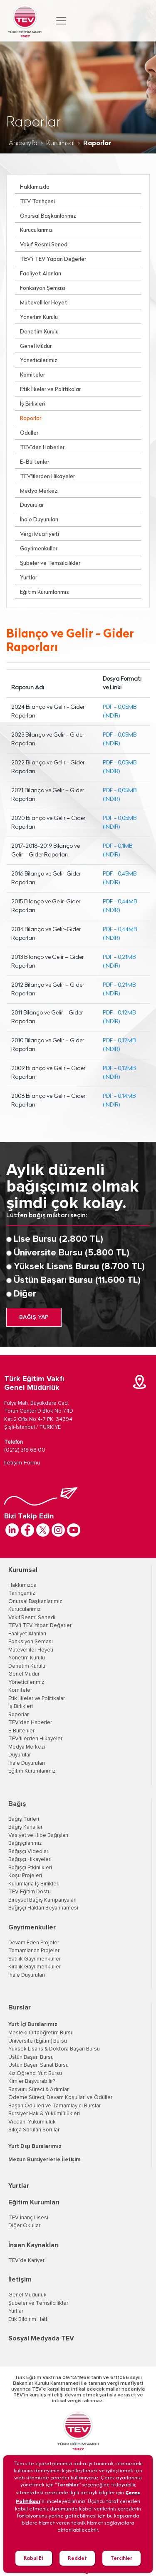  Describe the element at coordinates (30, 1868) in the screenshot. I see `Bağışçı Etkinlikleri` at that location.